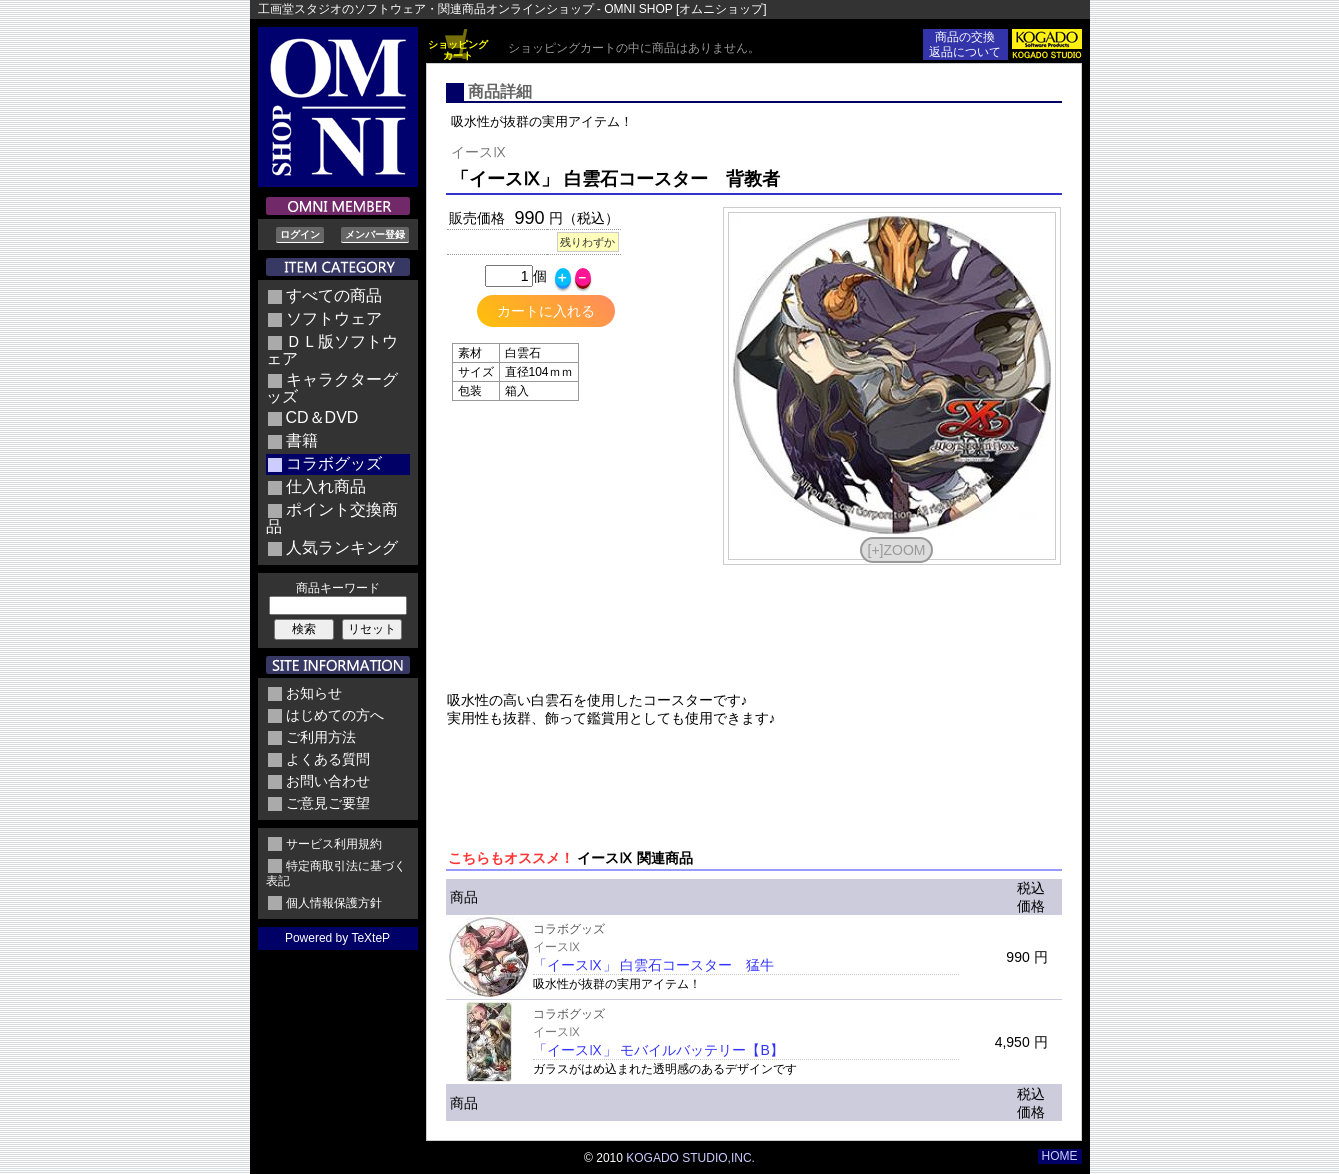 This screenshot has height=1174, width=1339. Describe the element at coordinates (328, 803) in the screenshot. I see `ご意見ご要望` at that location.